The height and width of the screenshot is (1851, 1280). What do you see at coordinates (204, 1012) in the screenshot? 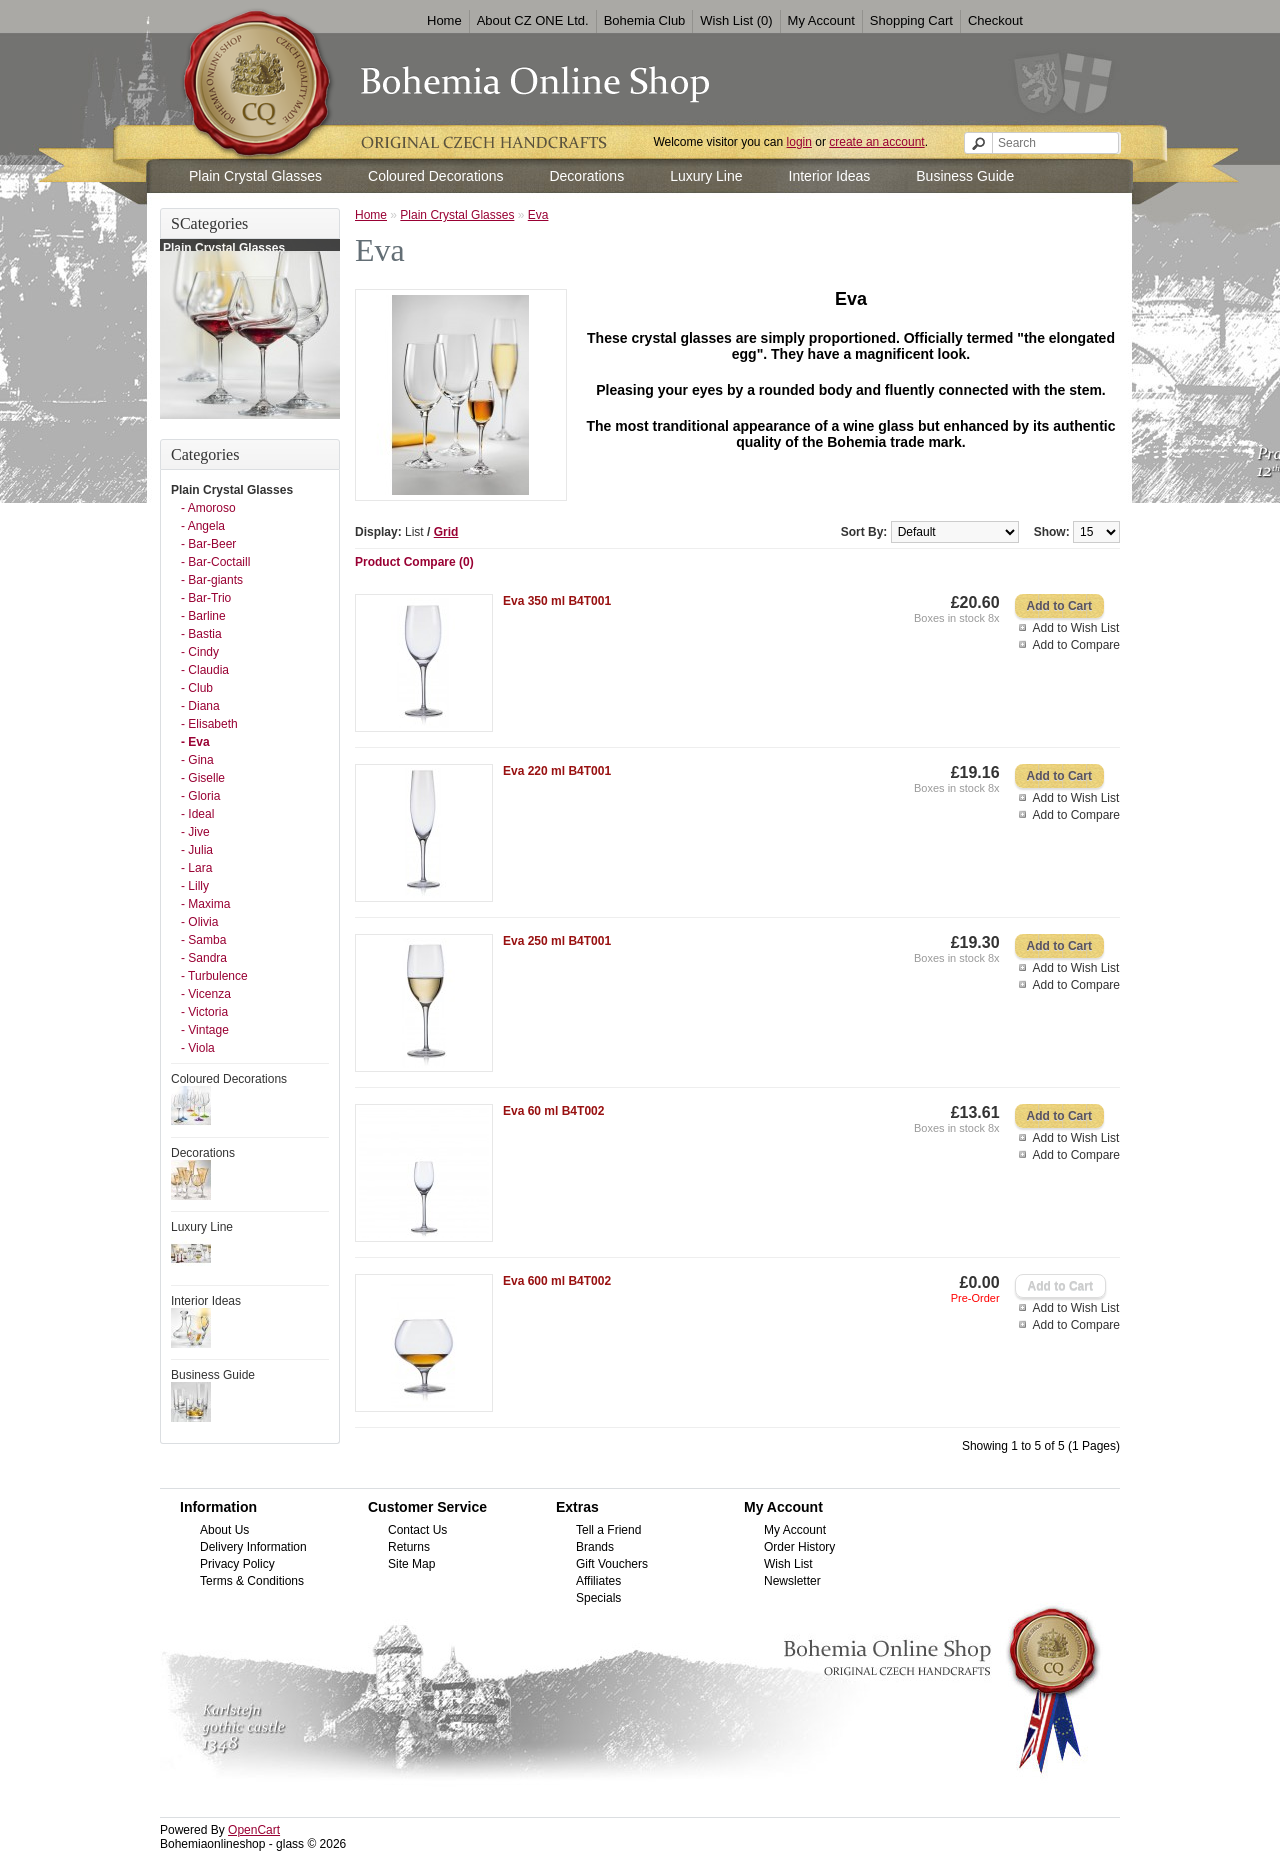
I see `- Victoria` at bounding box center [204, 1012].